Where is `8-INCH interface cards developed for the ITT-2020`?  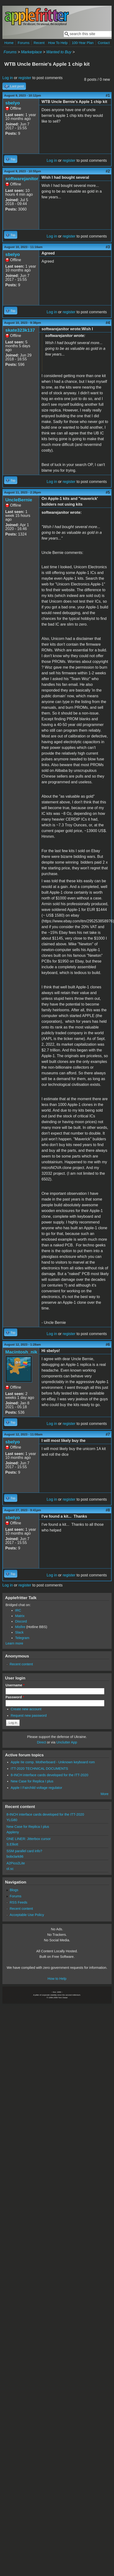
8-INCH interface cards developed for the ITT-2020 is located at coordinates (49, 1775).